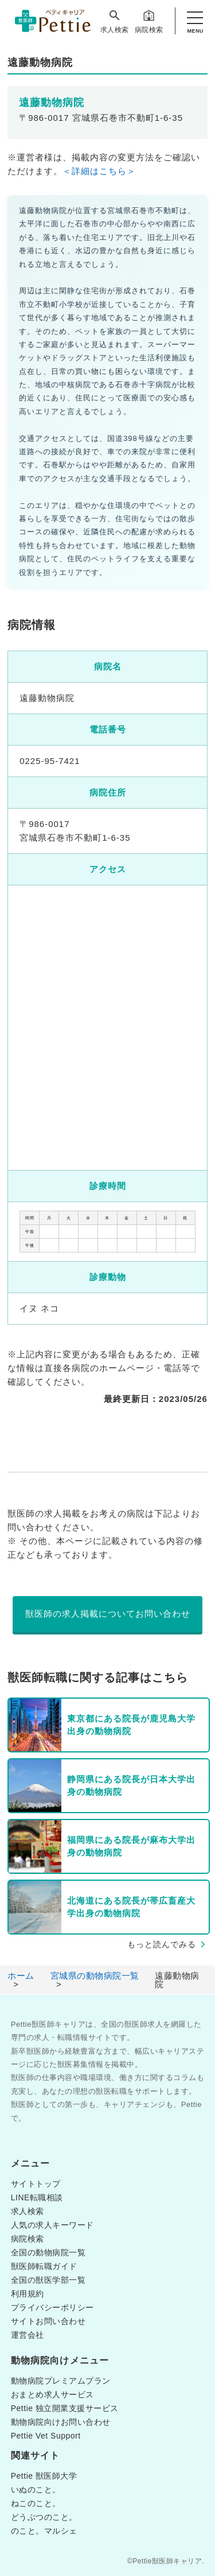 Image resolution: width=215 pixels, height=2576 pixels. What do you see at coordinates (27, 2293) in the screenshot?
I see `利用規約` at bounding box center [27, 2293].